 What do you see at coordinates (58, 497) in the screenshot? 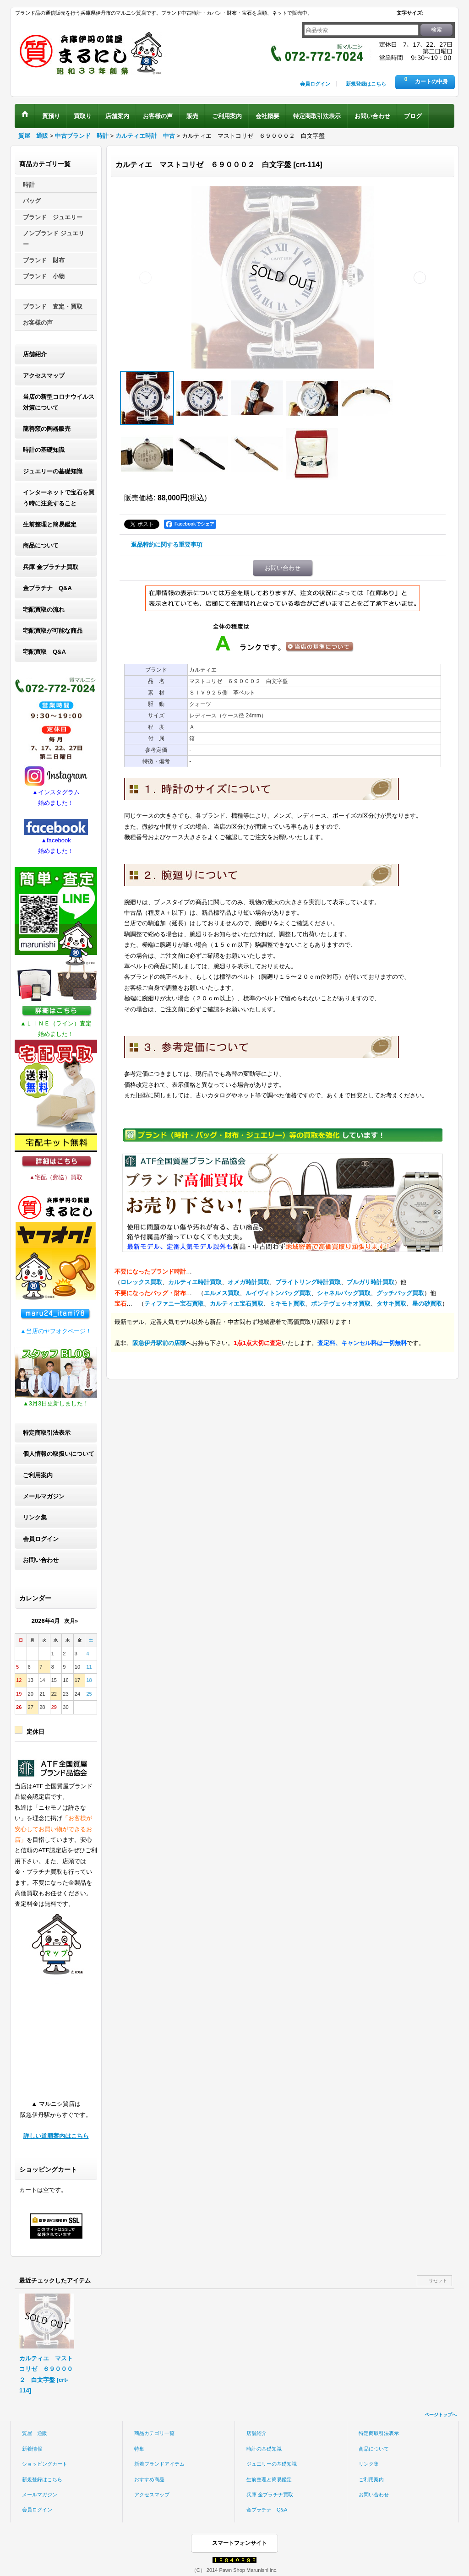
I see `インターネットで宝石を買う時に注意すること` at bounding box center [58, 497].